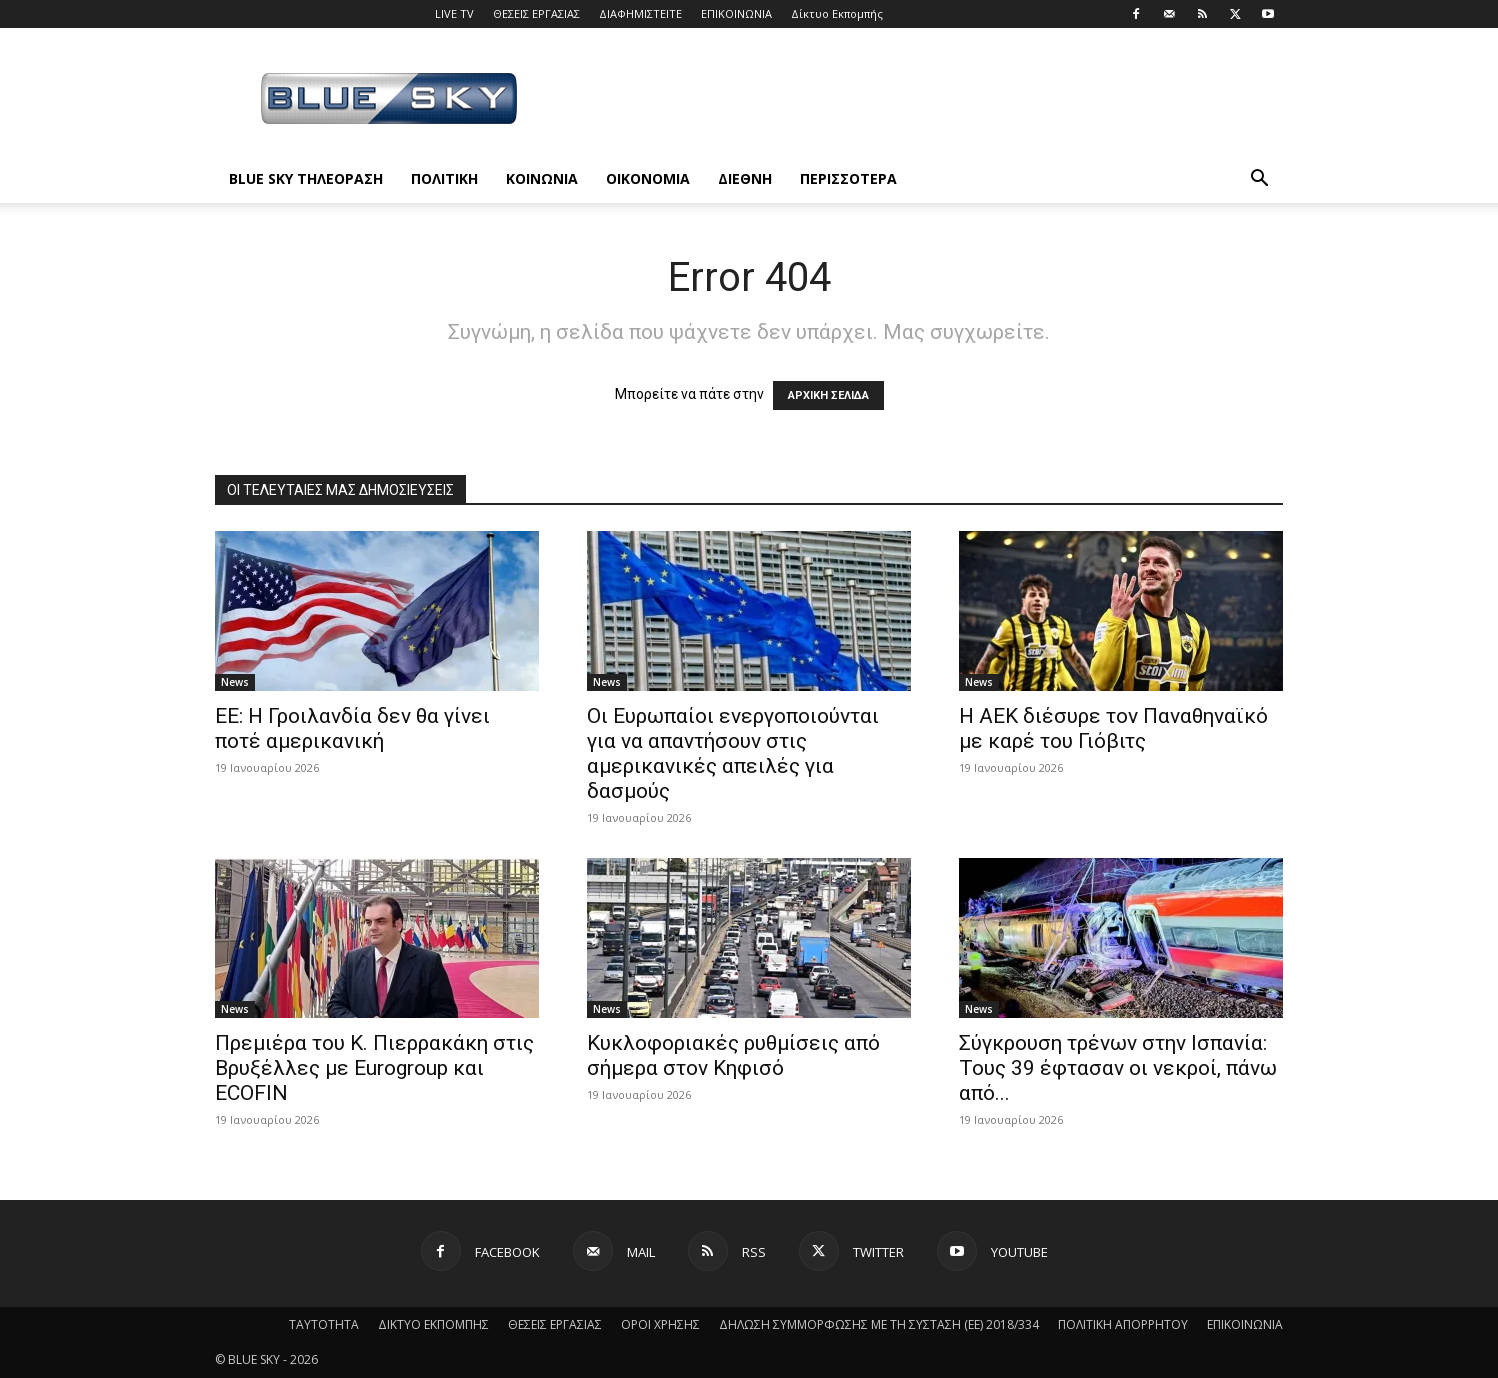  I want to click on Η ΑΕΚ διέσυρε τον Παναθηναϊκό με καρέ του Γιόβιτς, so click(1113, 728).